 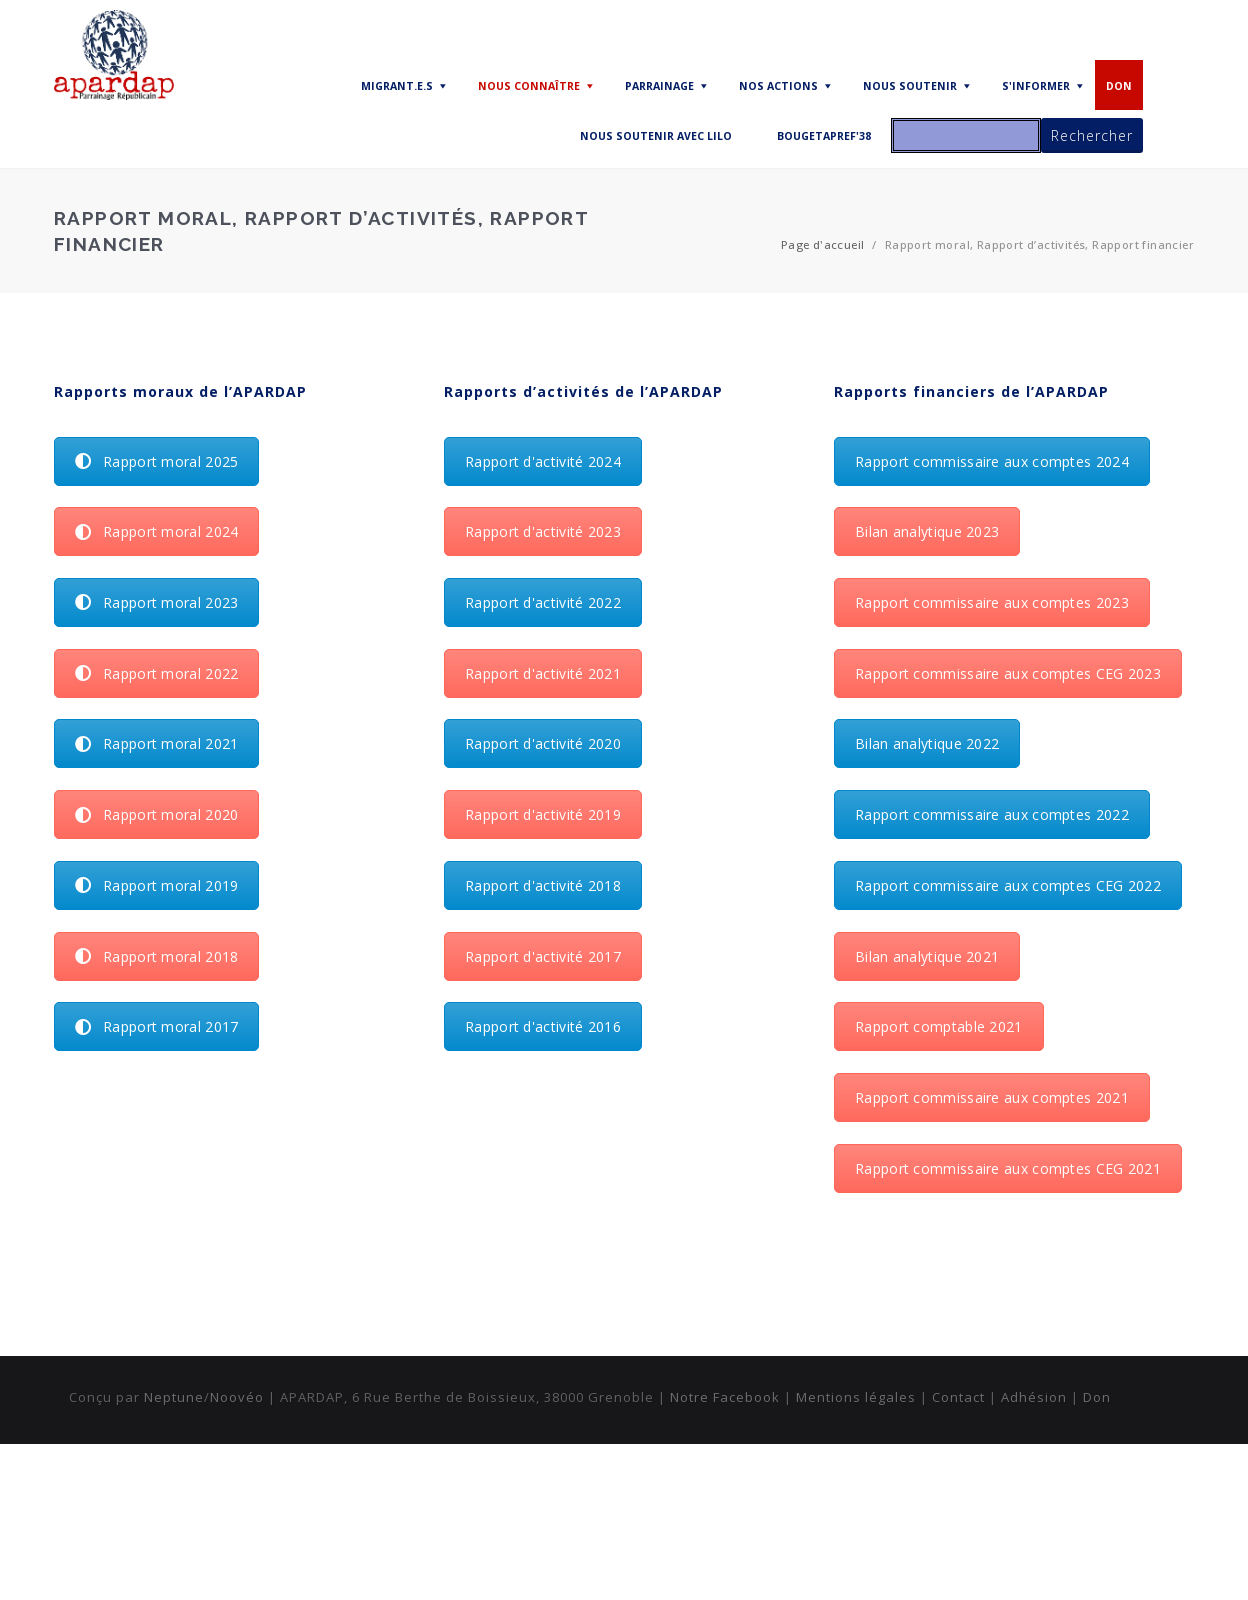 I want to click on Rapport d'activité 2022, so click(x=543, y=602).